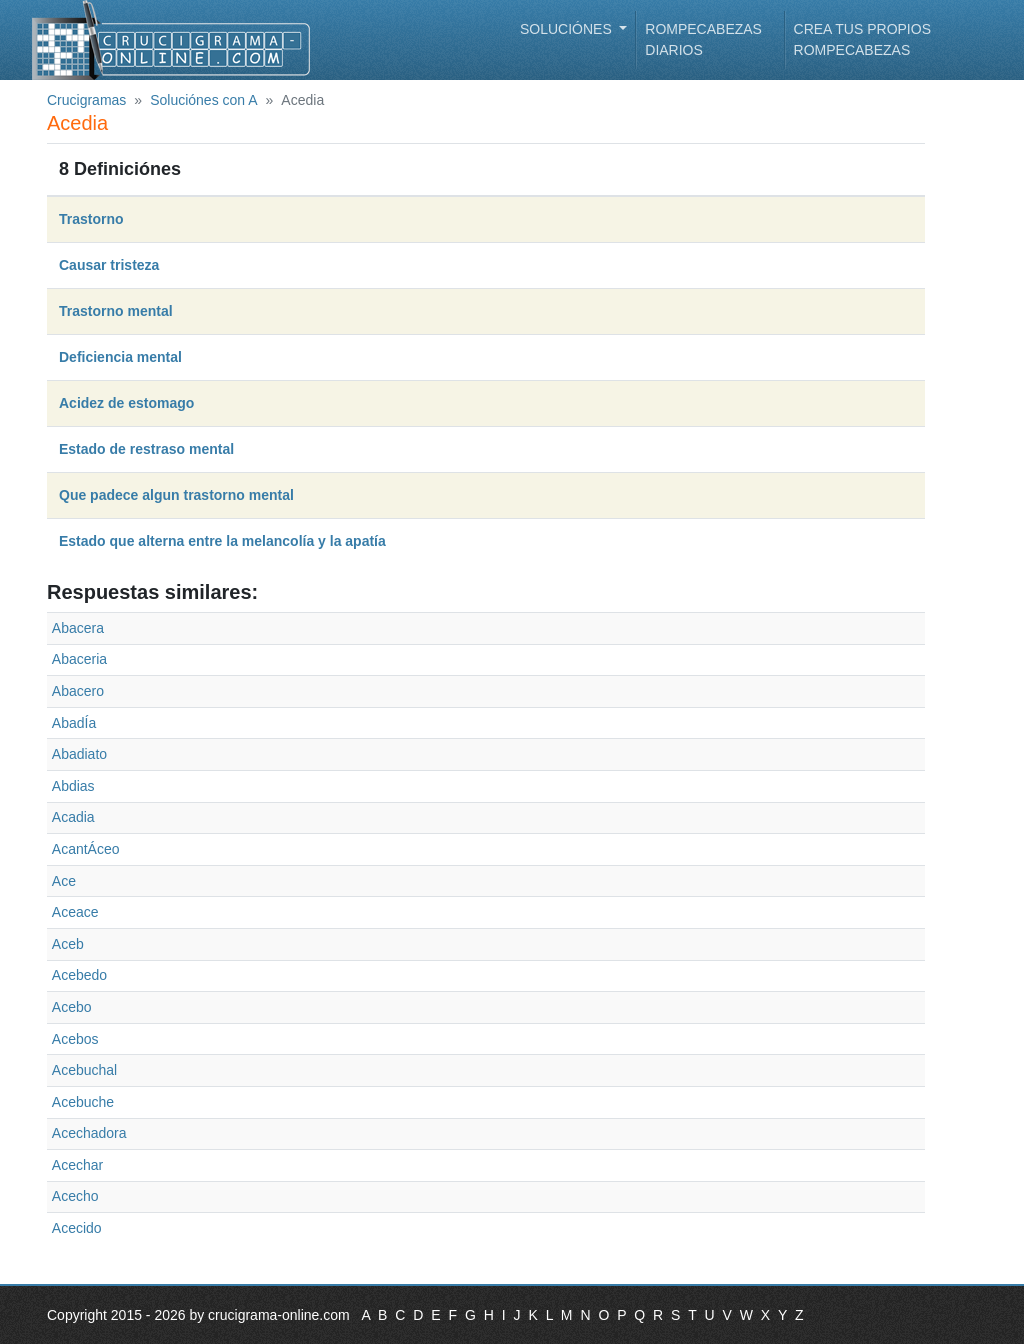 Image resolution: width=1024 pixels, height=1344 pixels. What do you see at coordinates (64, 881) in the screenshot?
I see `Ace` at bounding box center [64, 881].